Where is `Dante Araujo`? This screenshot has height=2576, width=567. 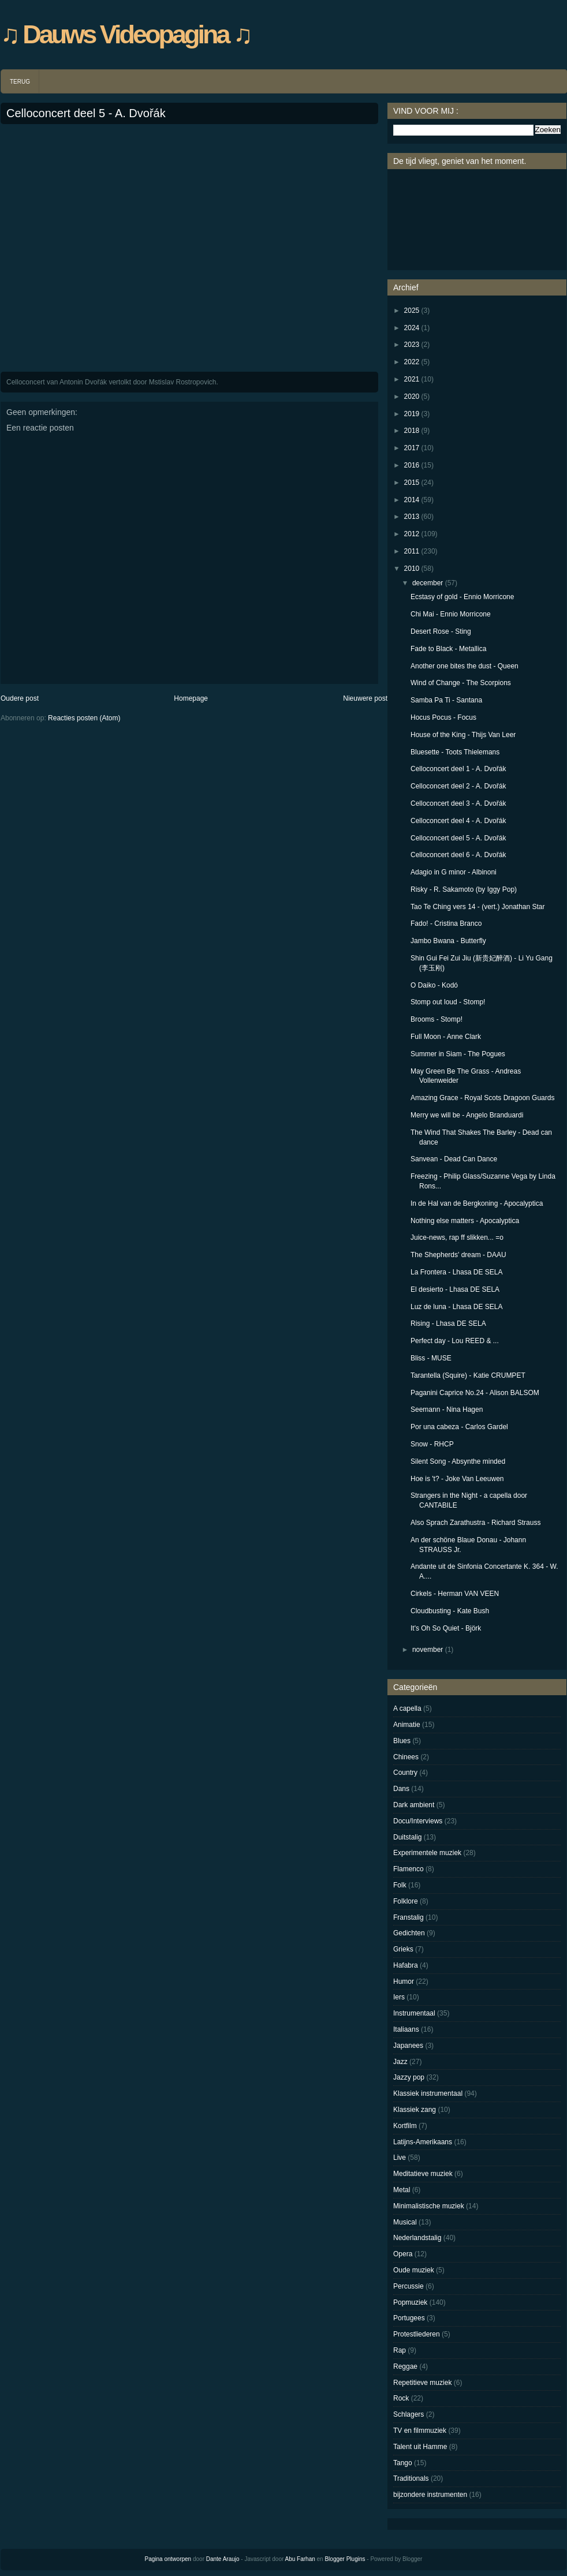
Dante Araujo is located at coordinates (223, 2559).